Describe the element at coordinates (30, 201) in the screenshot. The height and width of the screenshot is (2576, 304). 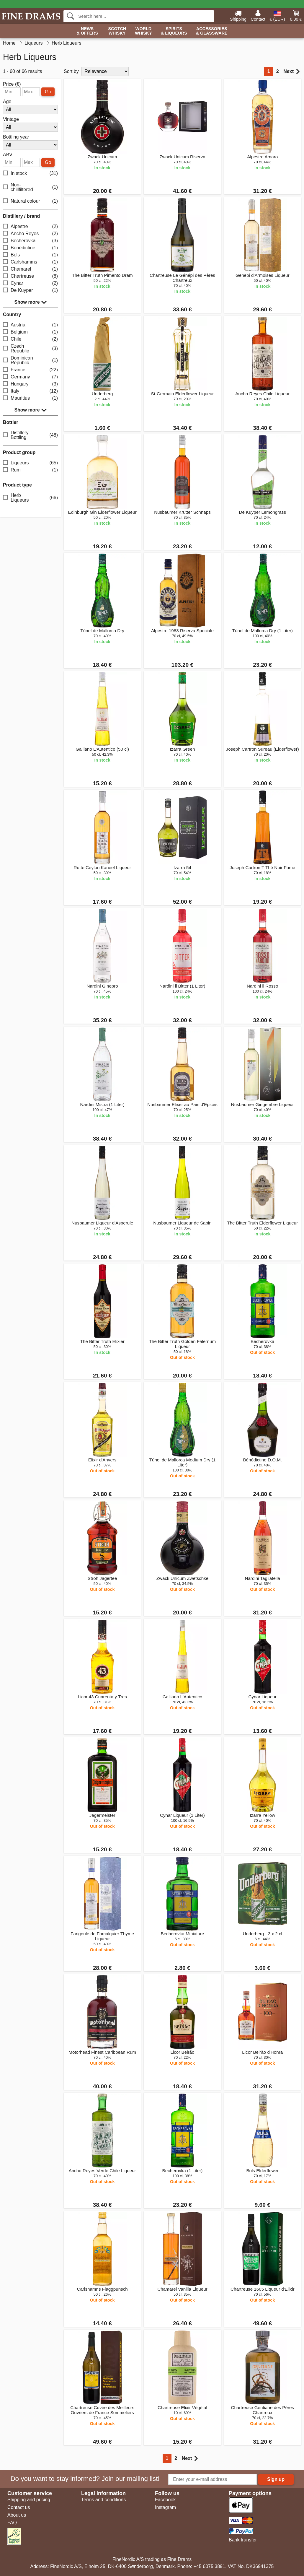
I see `Natural colour` at that location.